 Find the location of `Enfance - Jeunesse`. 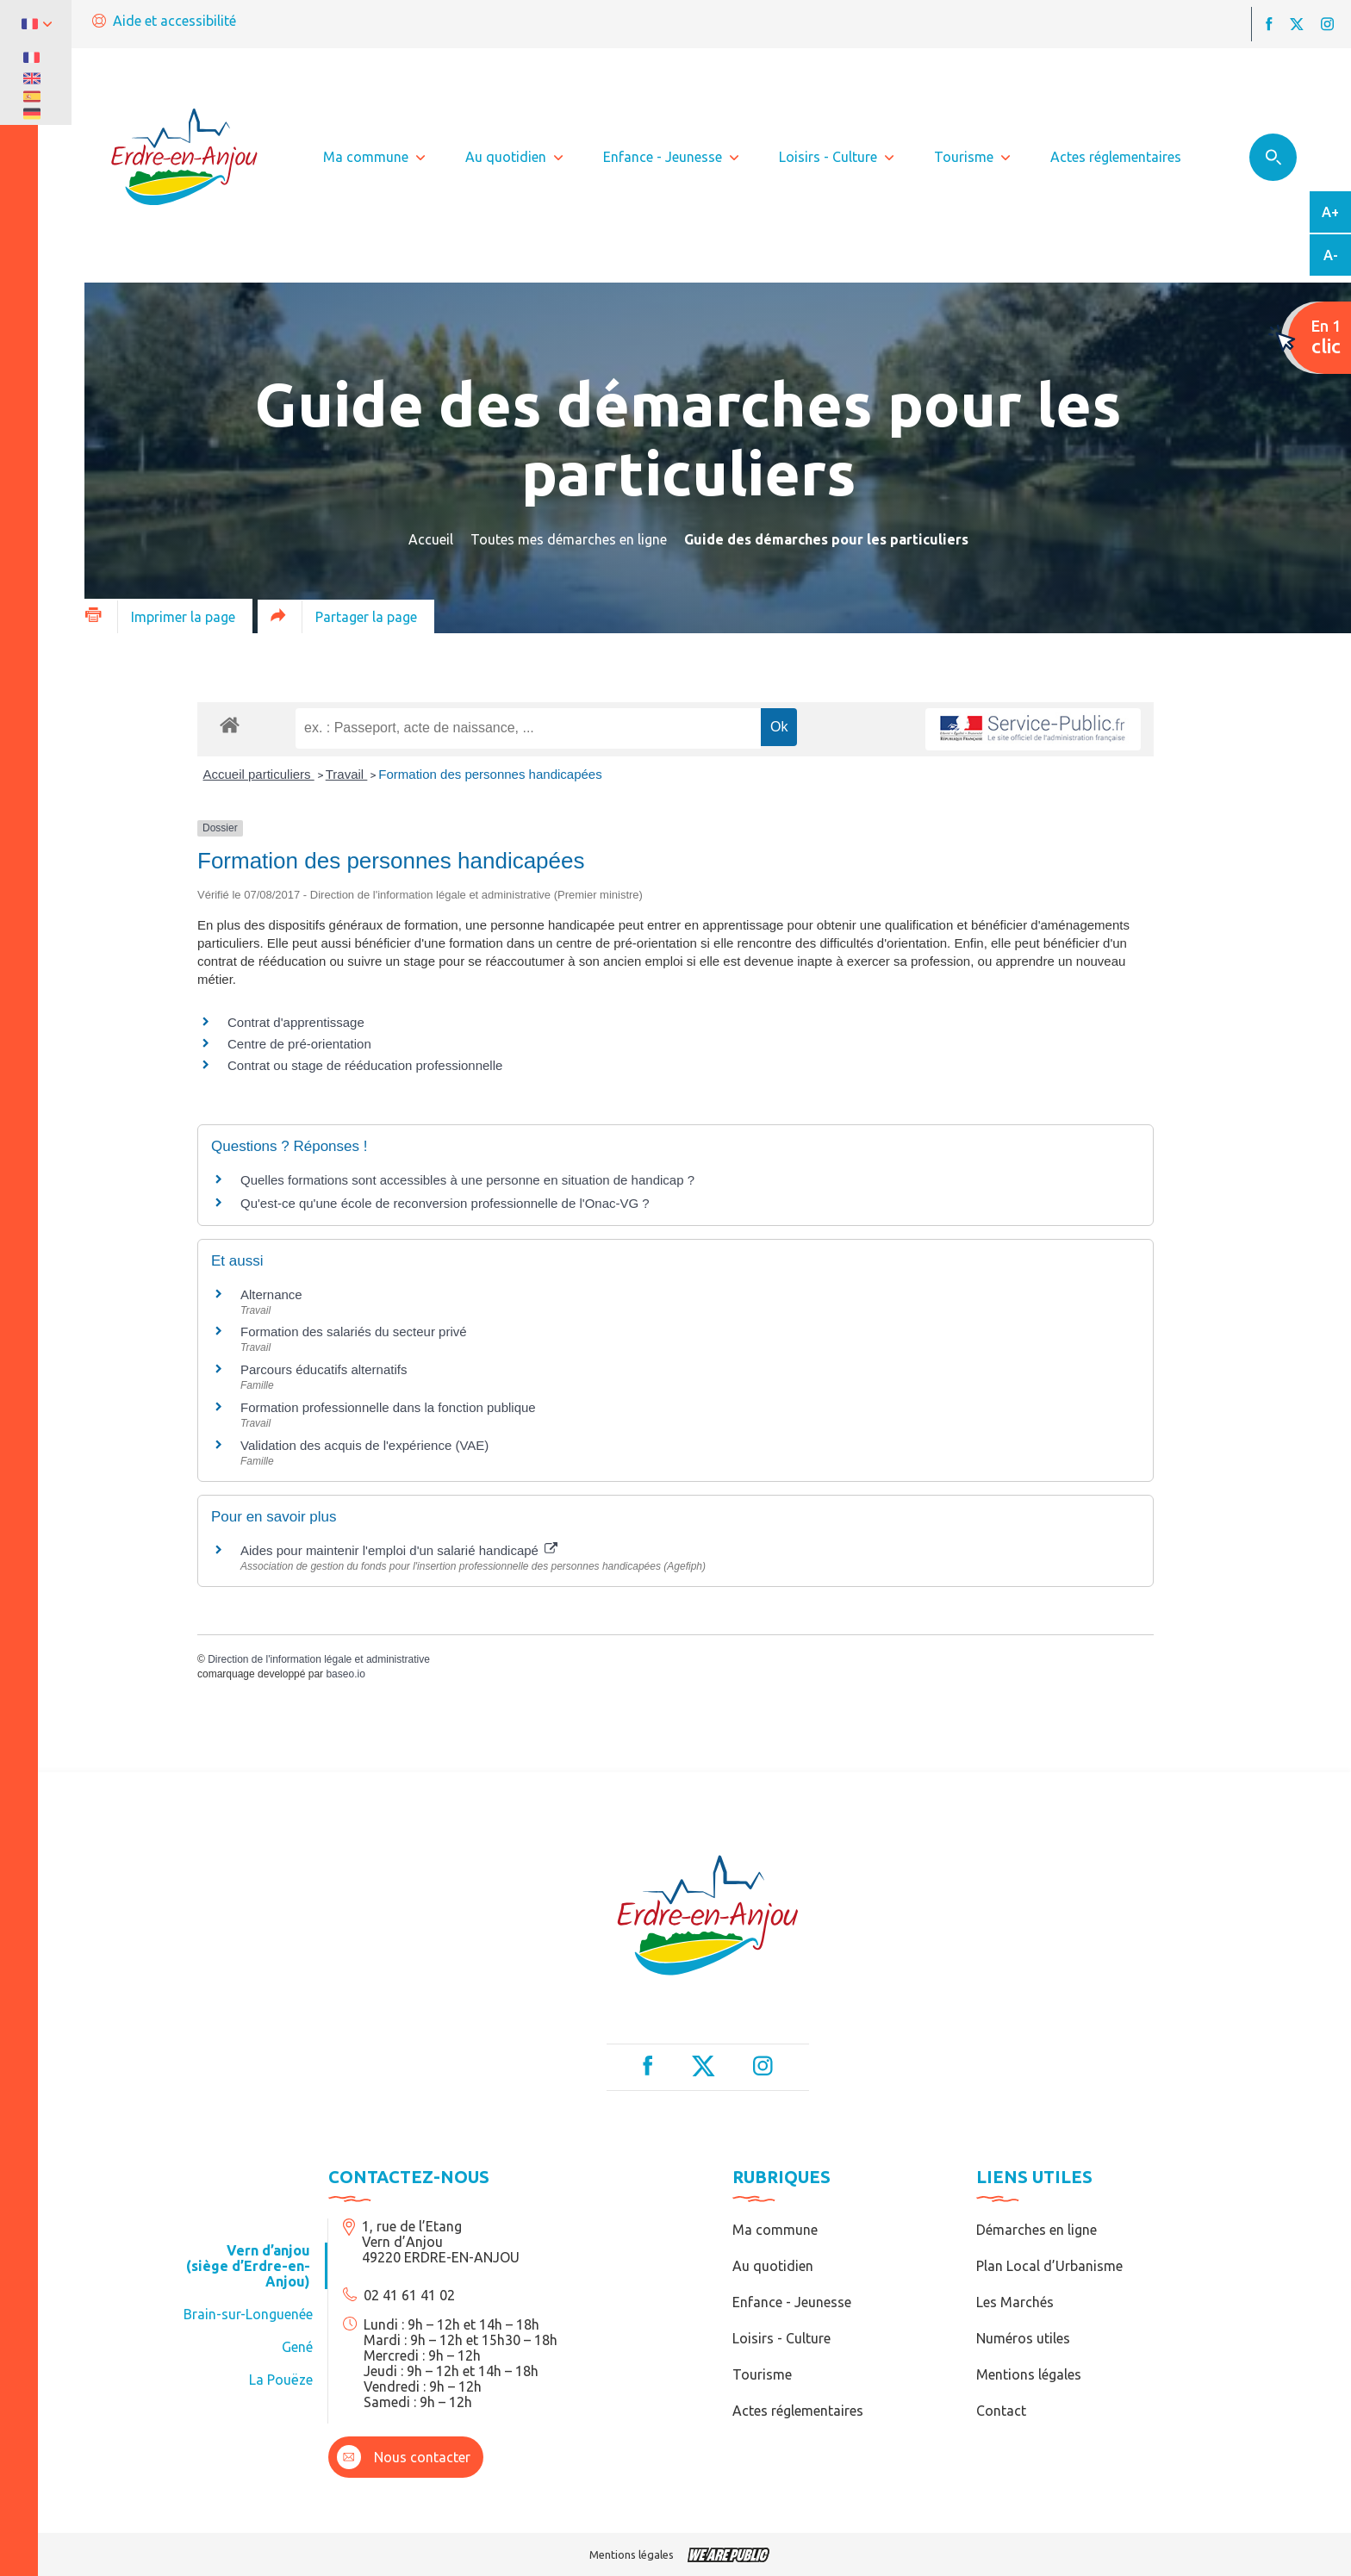

Enfance - Jeunesse is located at coordinates (791, 2302).